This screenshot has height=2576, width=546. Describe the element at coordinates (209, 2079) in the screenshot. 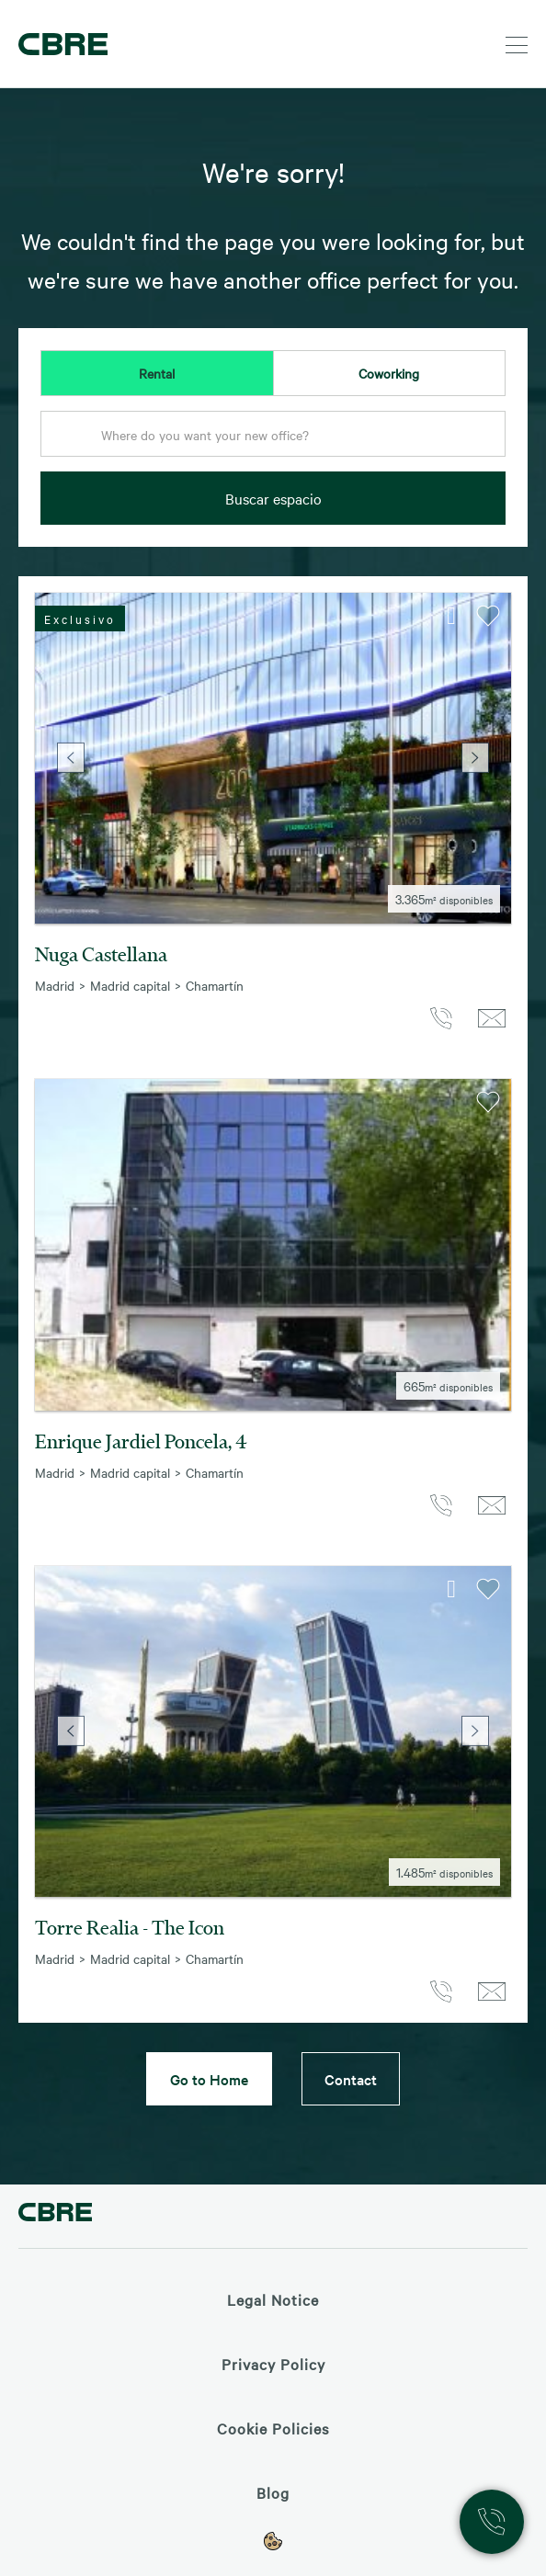

I see `Go to Home` at that location.